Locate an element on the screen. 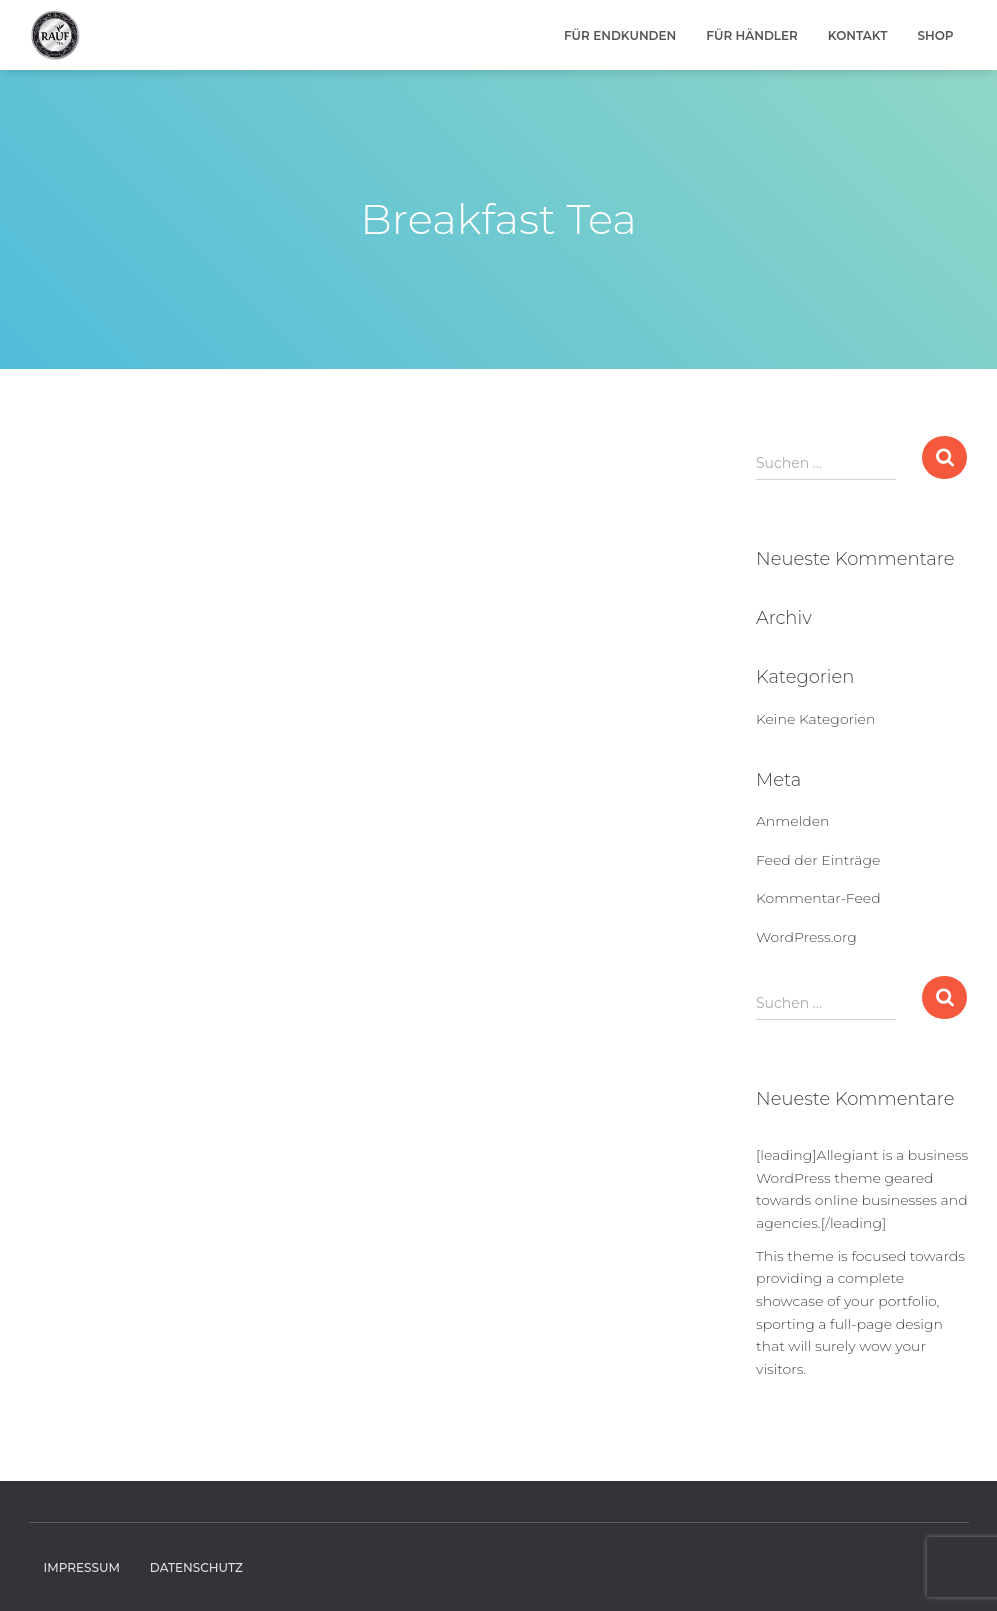 The height and width of the screenshot is (1611, 997). Datenschutz is located at coordinates (196, 1567).